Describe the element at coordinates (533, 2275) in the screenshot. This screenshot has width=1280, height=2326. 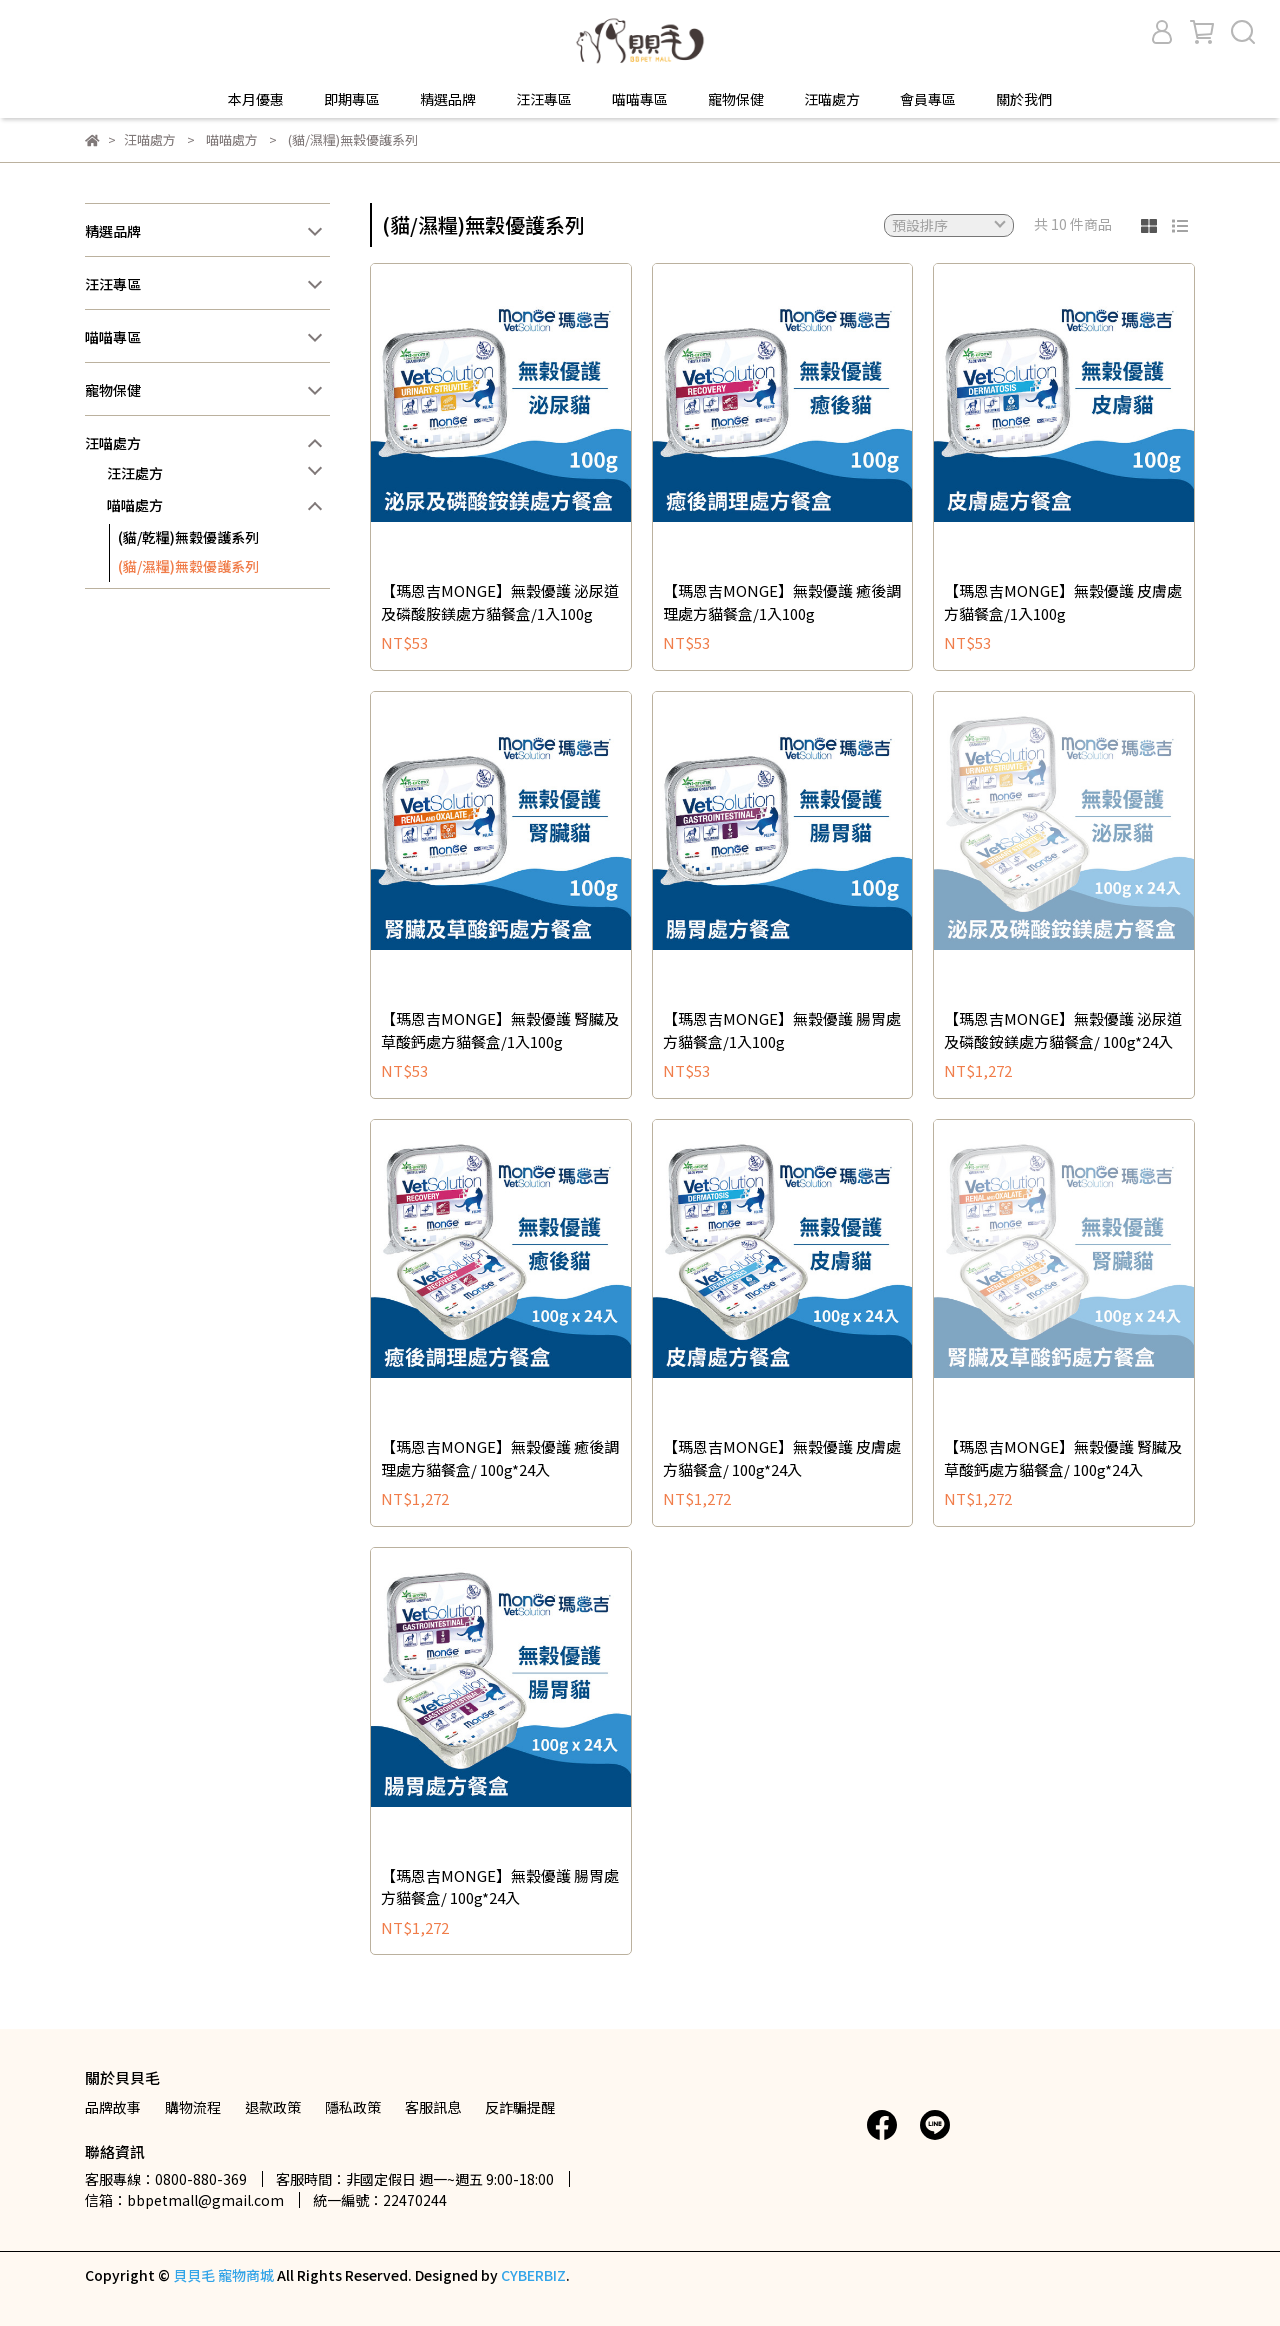
I see `CYBERBIZ` at that location.